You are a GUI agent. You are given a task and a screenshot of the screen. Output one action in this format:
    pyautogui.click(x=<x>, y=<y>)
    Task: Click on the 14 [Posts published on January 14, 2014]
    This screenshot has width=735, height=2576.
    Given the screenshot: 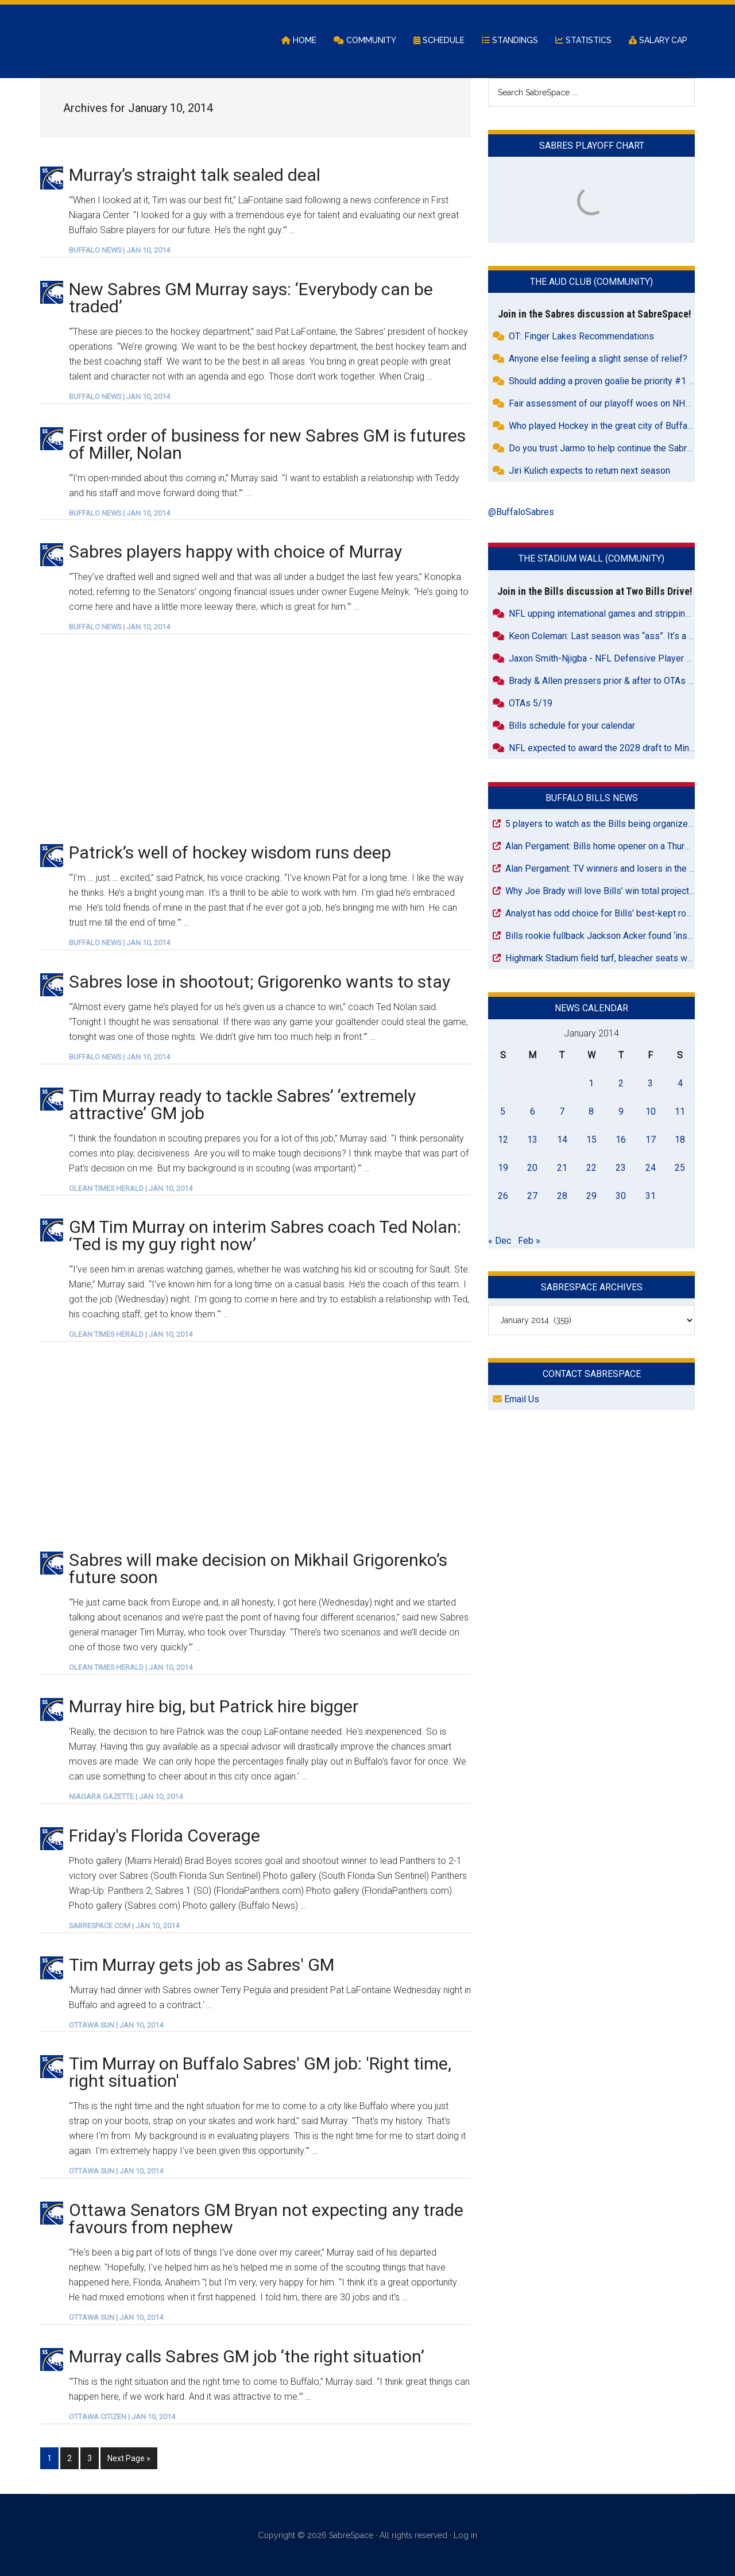 What is the action you would take?
    pyautogui.click(x=562, y=1140)
    